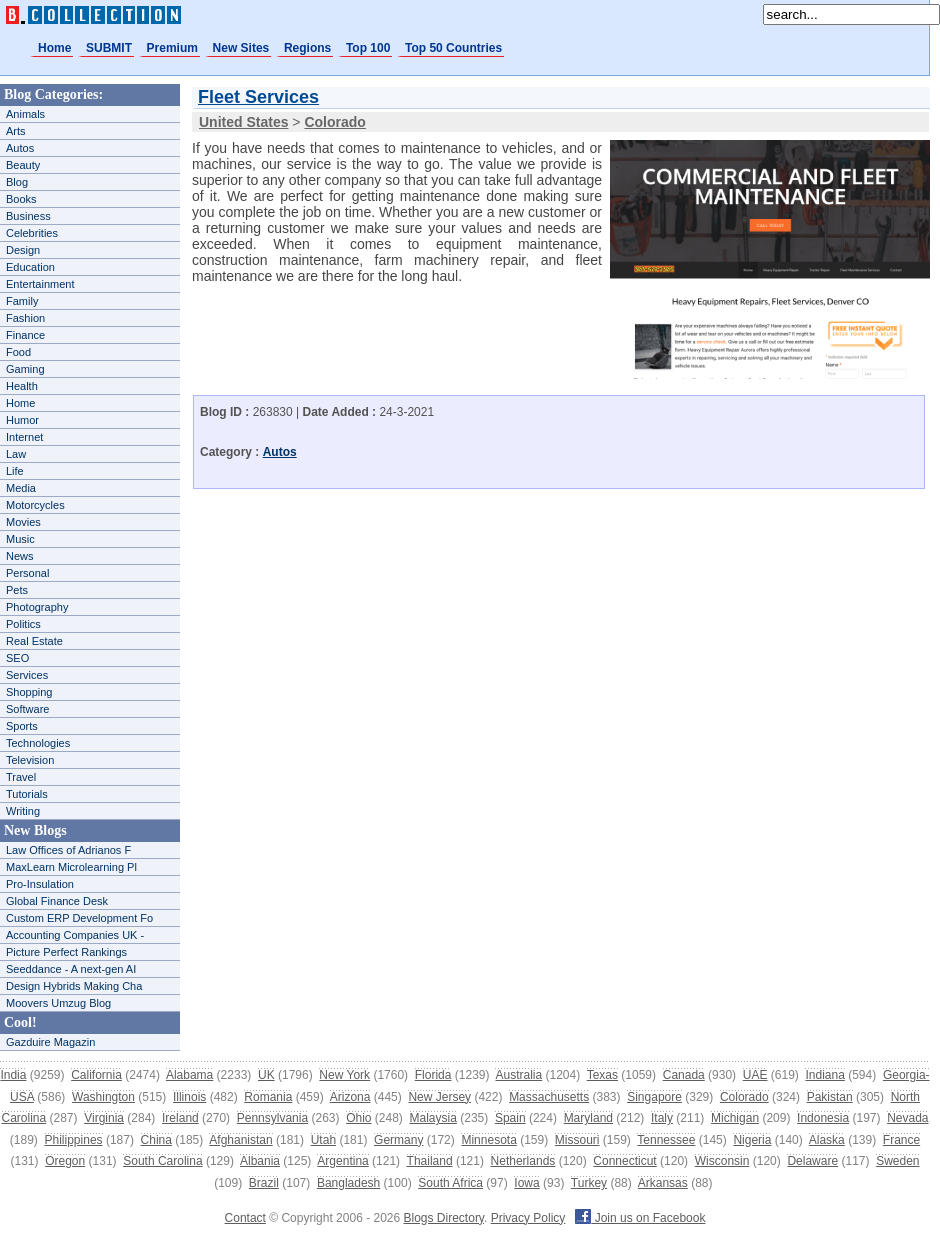  Describe the element at coordinates (24, 437) in the screenshot. I see `Internet` at that location.